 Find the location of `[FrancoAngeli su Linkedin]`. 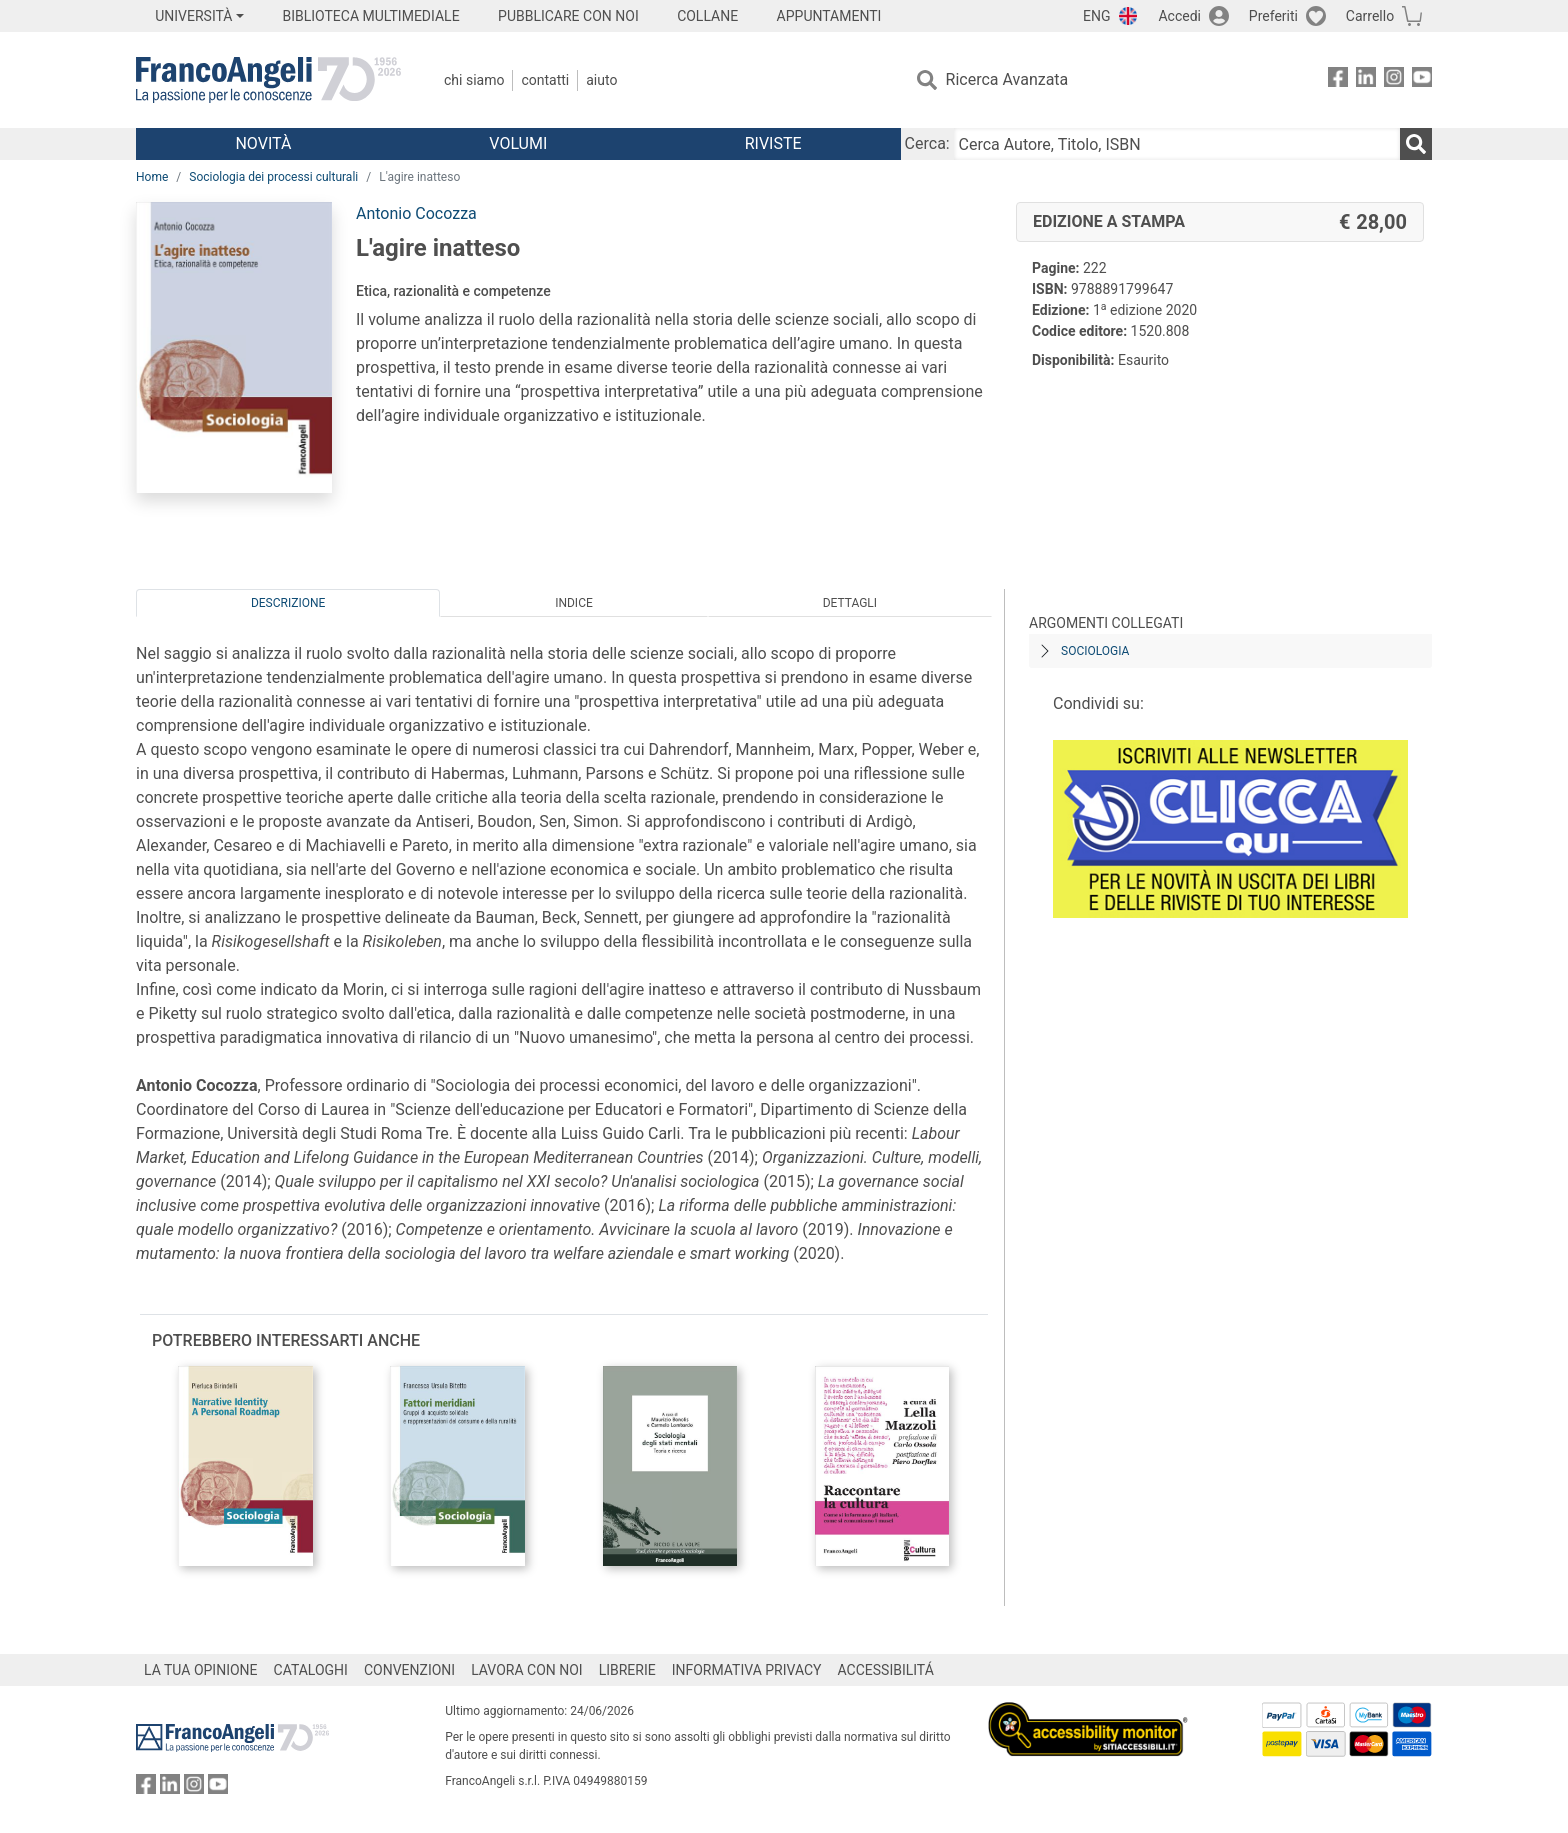

[FrancoAngeli su Linkedin] is located at coordinates (1366, 80).